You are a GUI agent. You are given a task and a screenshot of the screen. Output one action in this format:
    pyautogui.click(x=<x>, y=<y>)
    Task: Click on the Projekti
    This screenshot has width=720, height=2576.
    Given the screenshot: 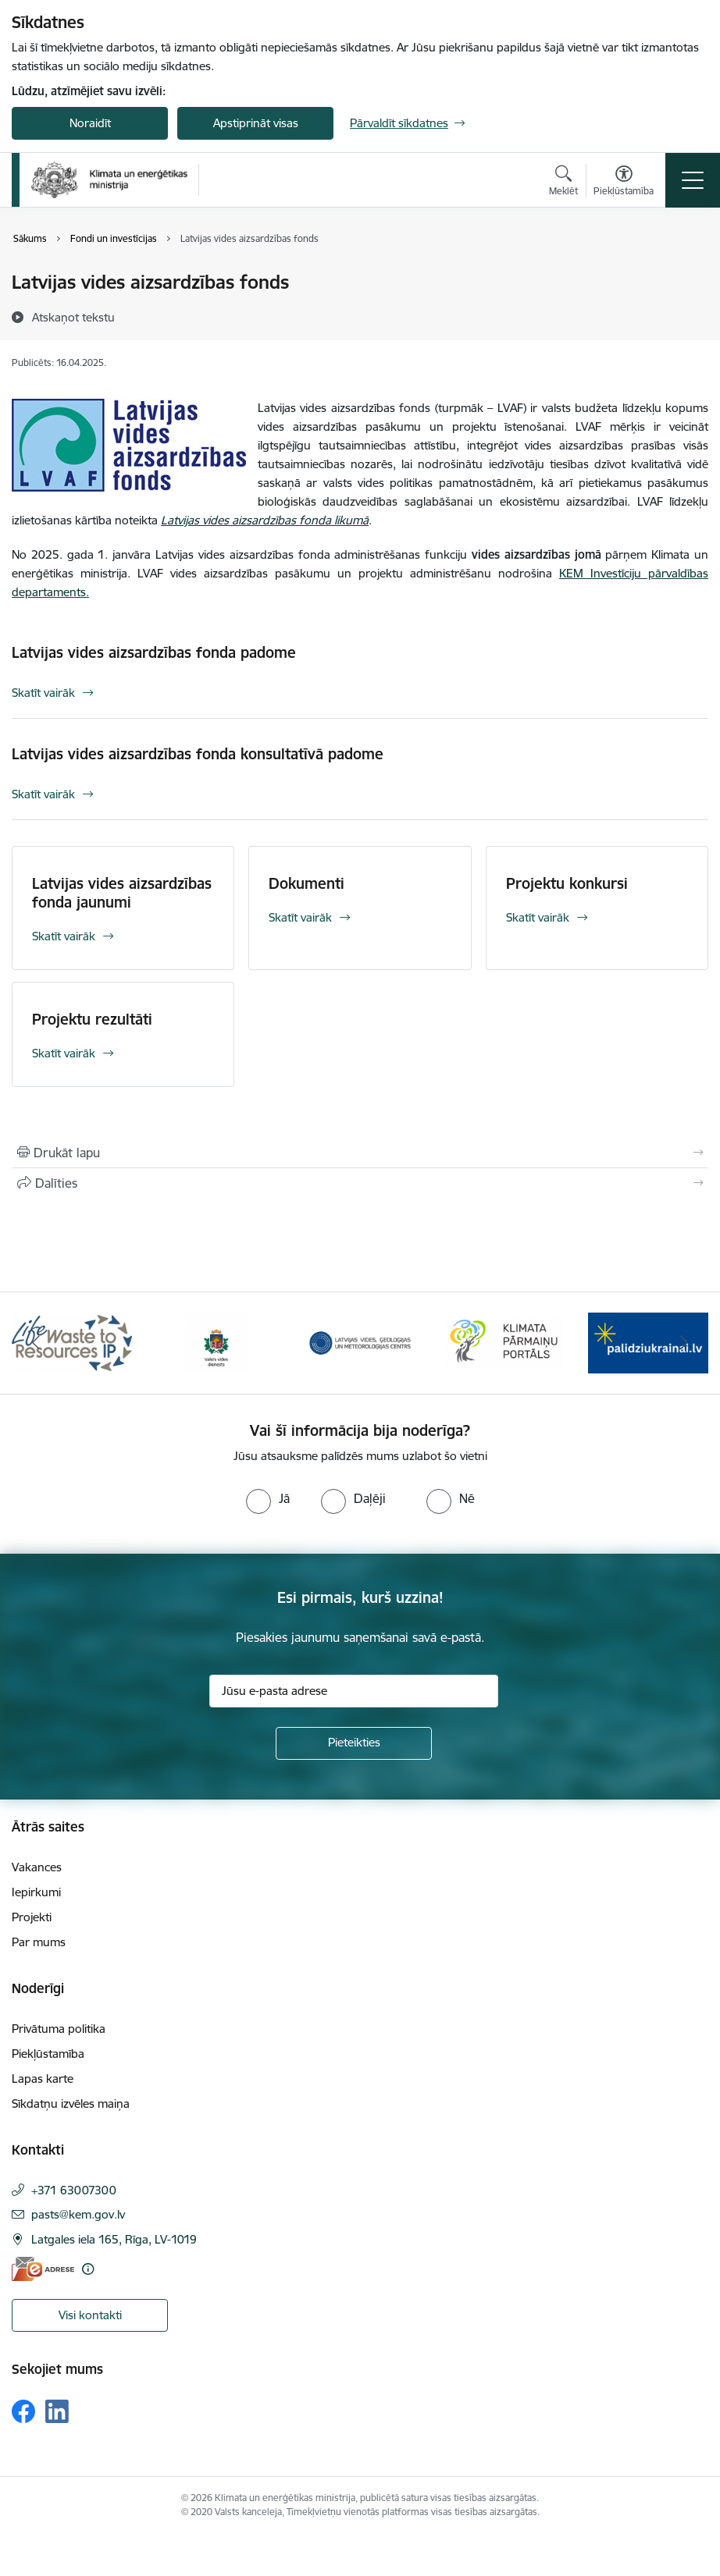 What is the action you would take?
    pyautogui.click(x=32, y=1917)
    